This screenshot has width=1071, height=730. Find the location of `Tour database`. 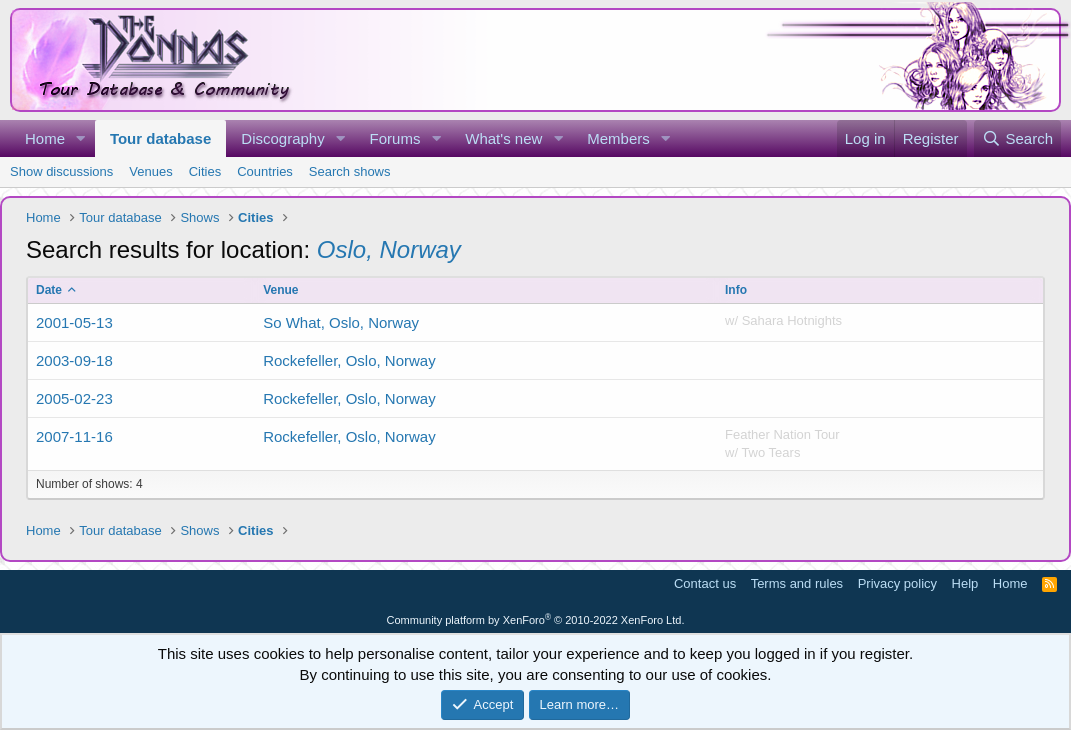

Tour database is located at coordinates (160, 138).